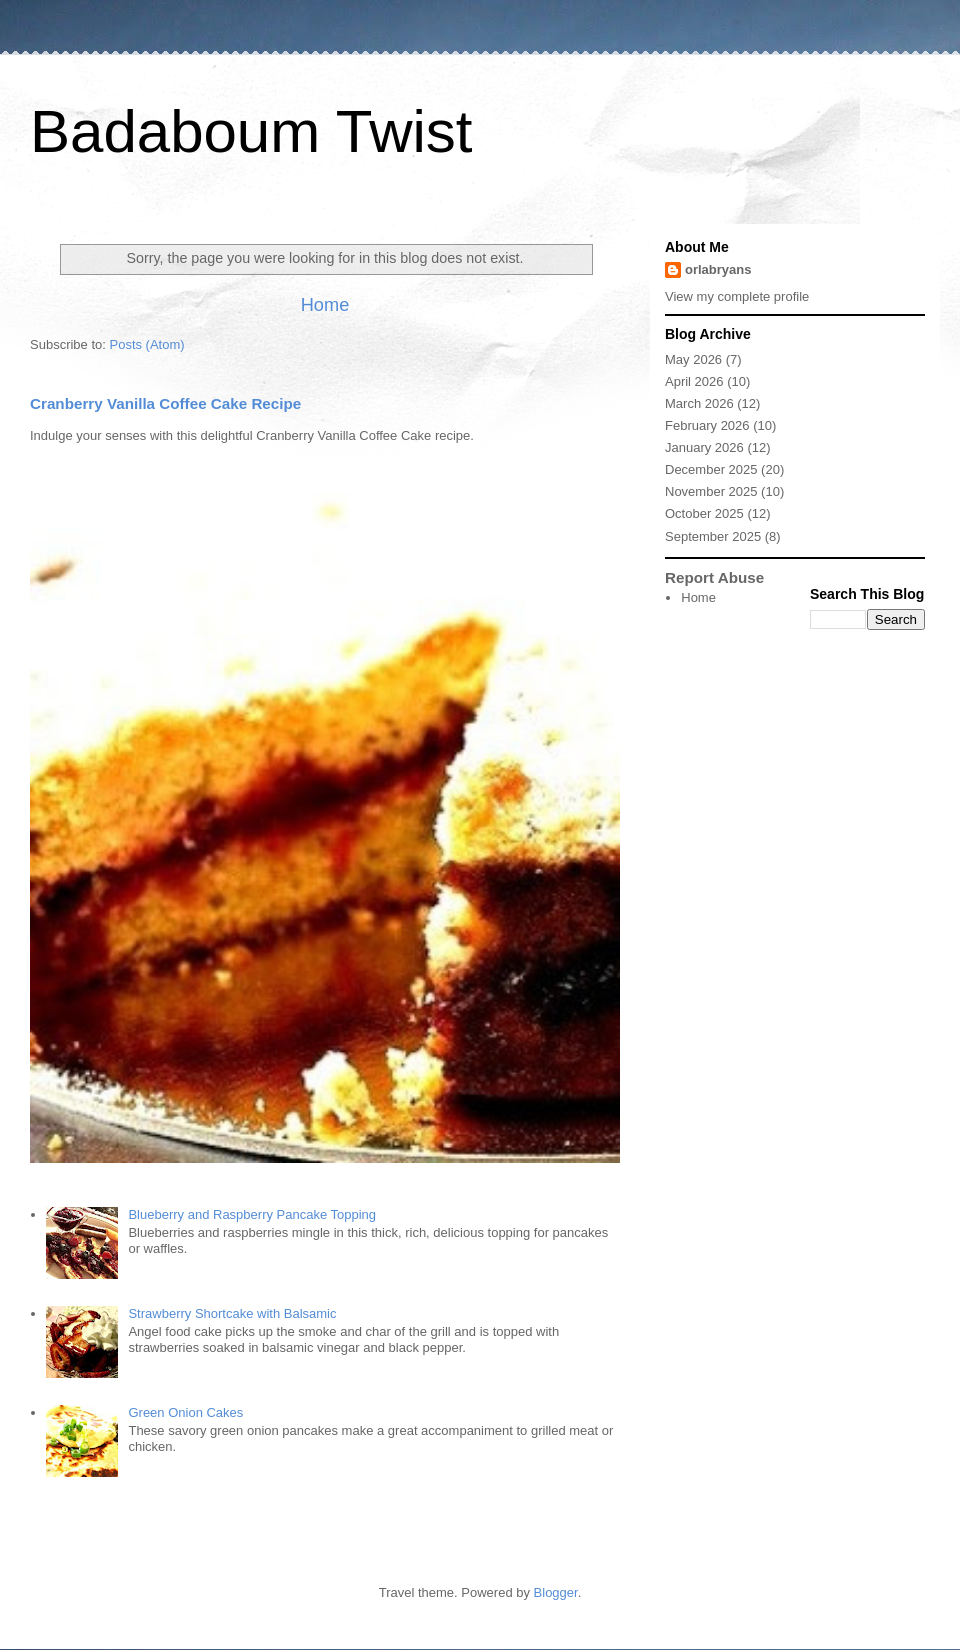  What do you see at coordinates (737, 296) in the screenshot?
I see `View my complete profile` at bounding box center [737, 296].